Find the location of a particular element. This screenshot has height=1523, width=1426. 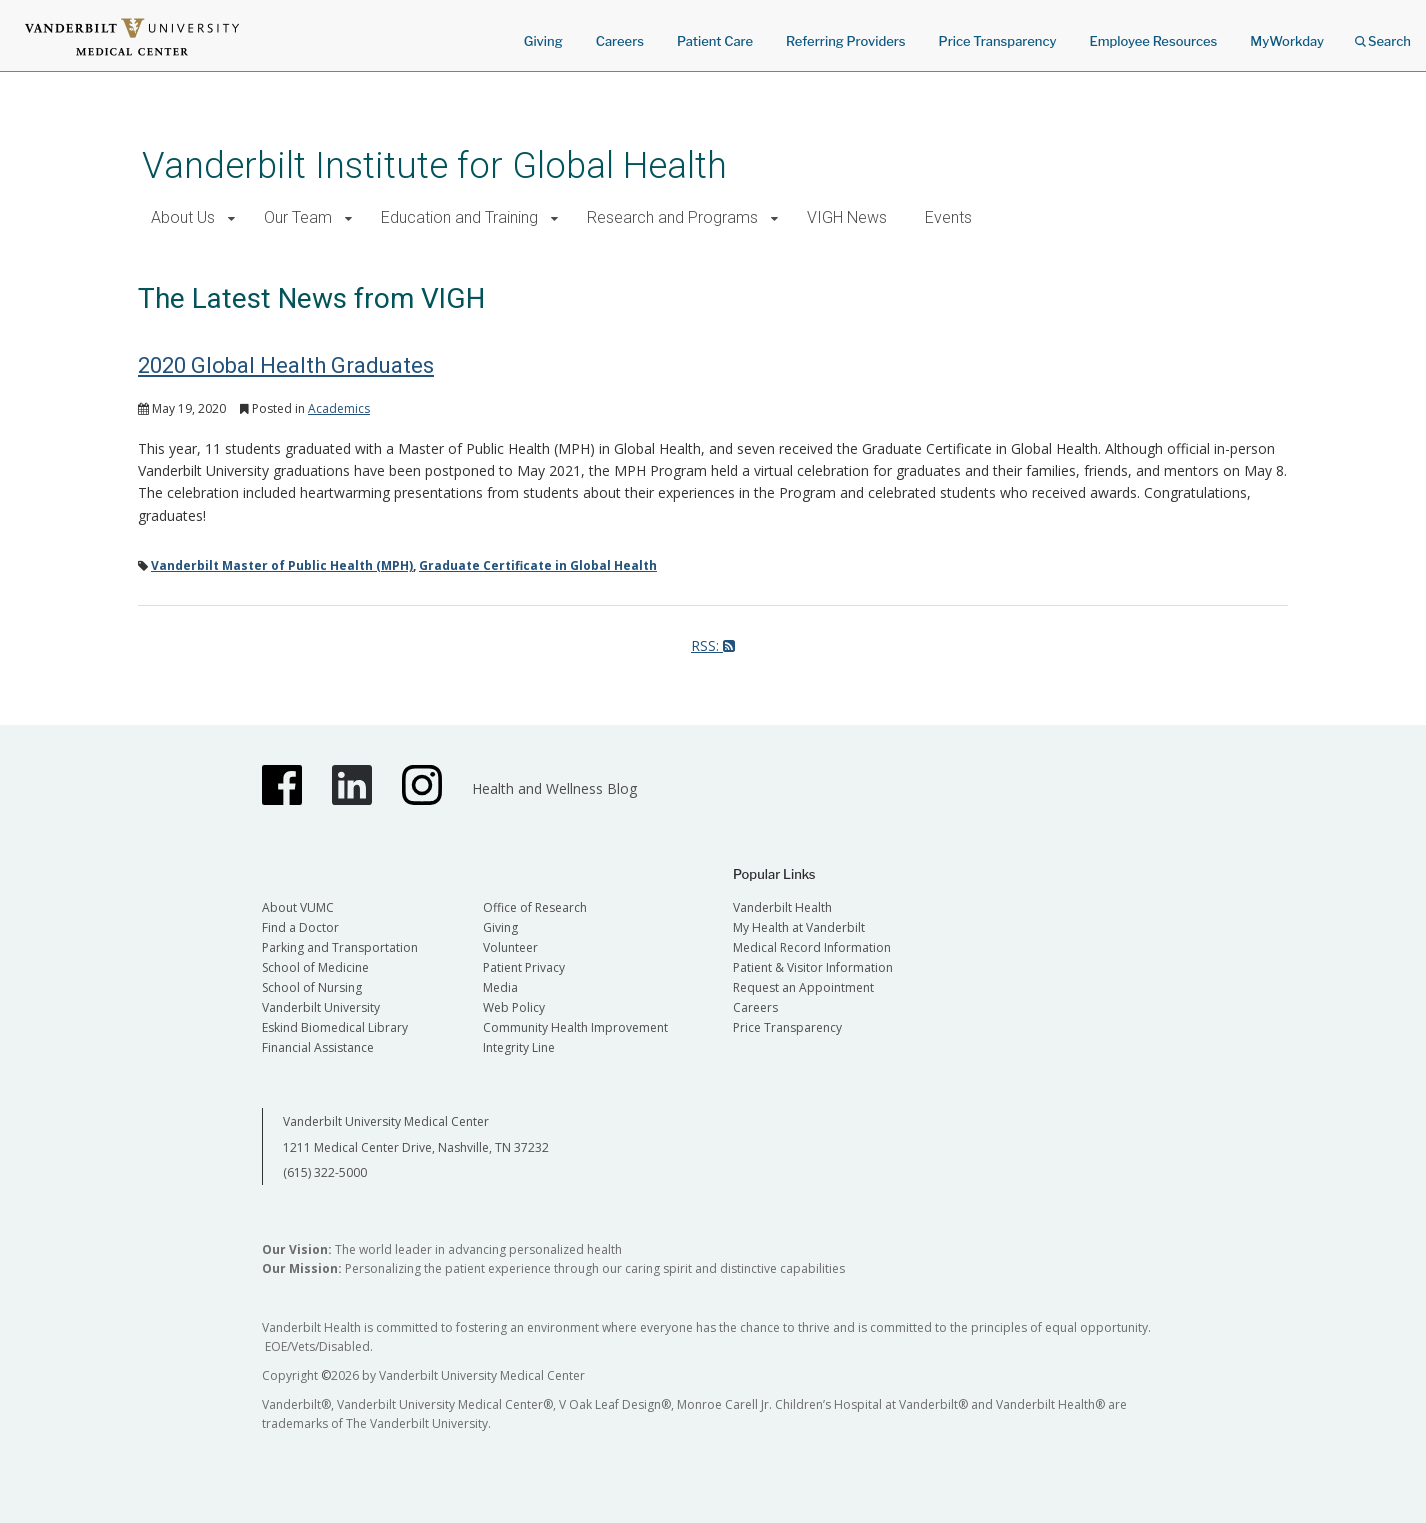

Careers is located at coordinates (620, 41).